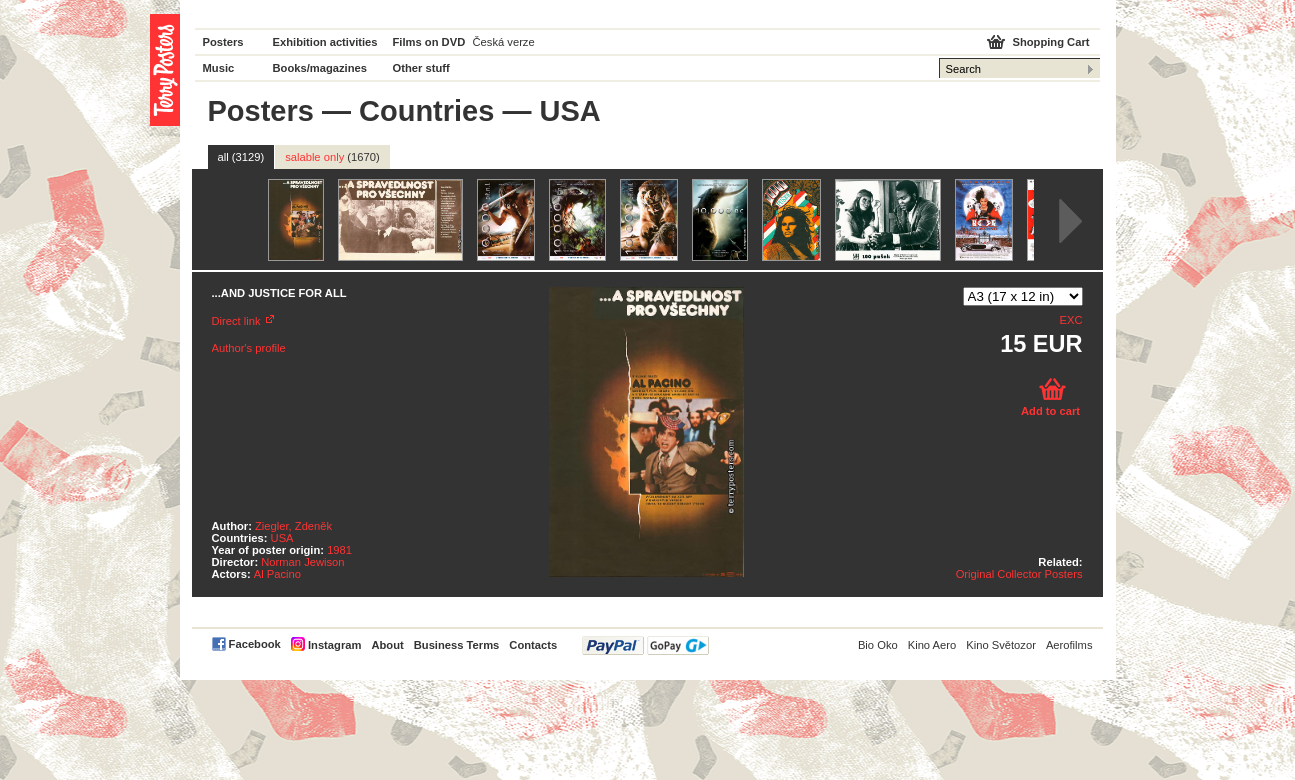 This screenshot has height=780, width=1295. Describe the element at coordinates (1001, 645) in the screenshot. I see `Kino Světozor` at that location.